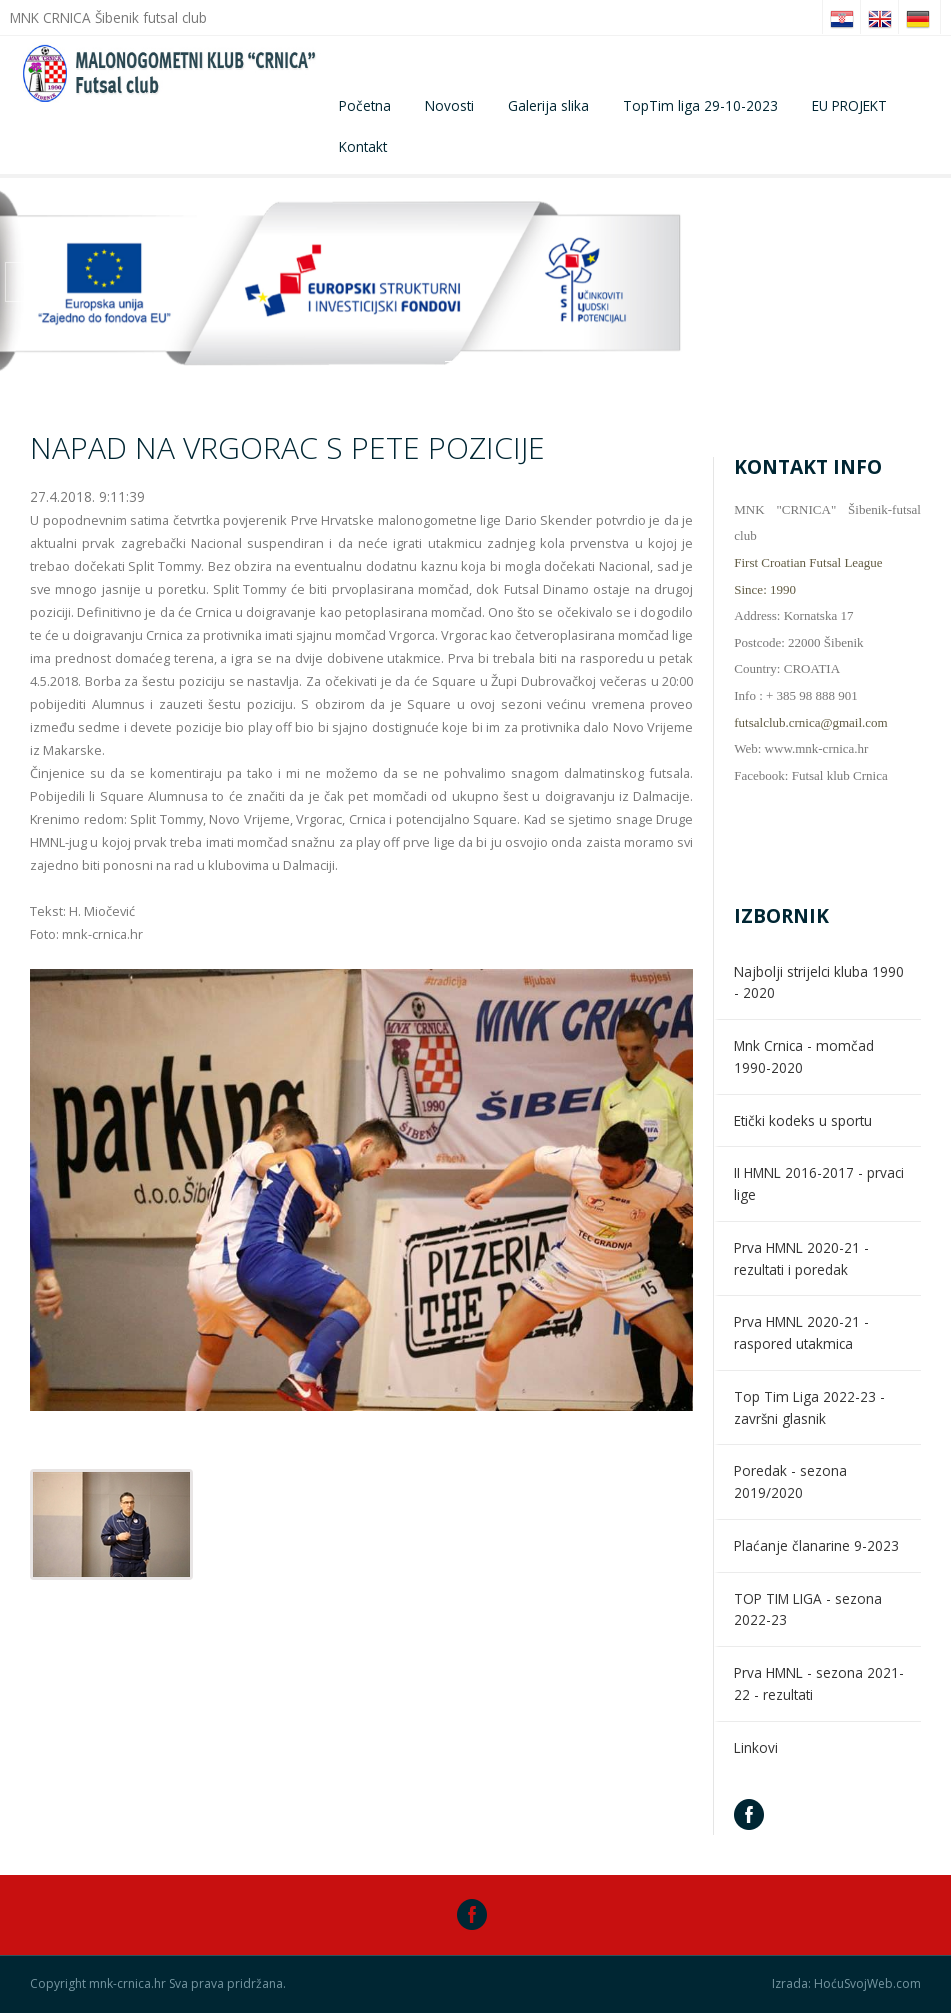 The image size is (951, 2013). What do you see at coordinates (756, 1747) in the screenshot?
I see `Linkovi` at bounding box center [756, 1747].